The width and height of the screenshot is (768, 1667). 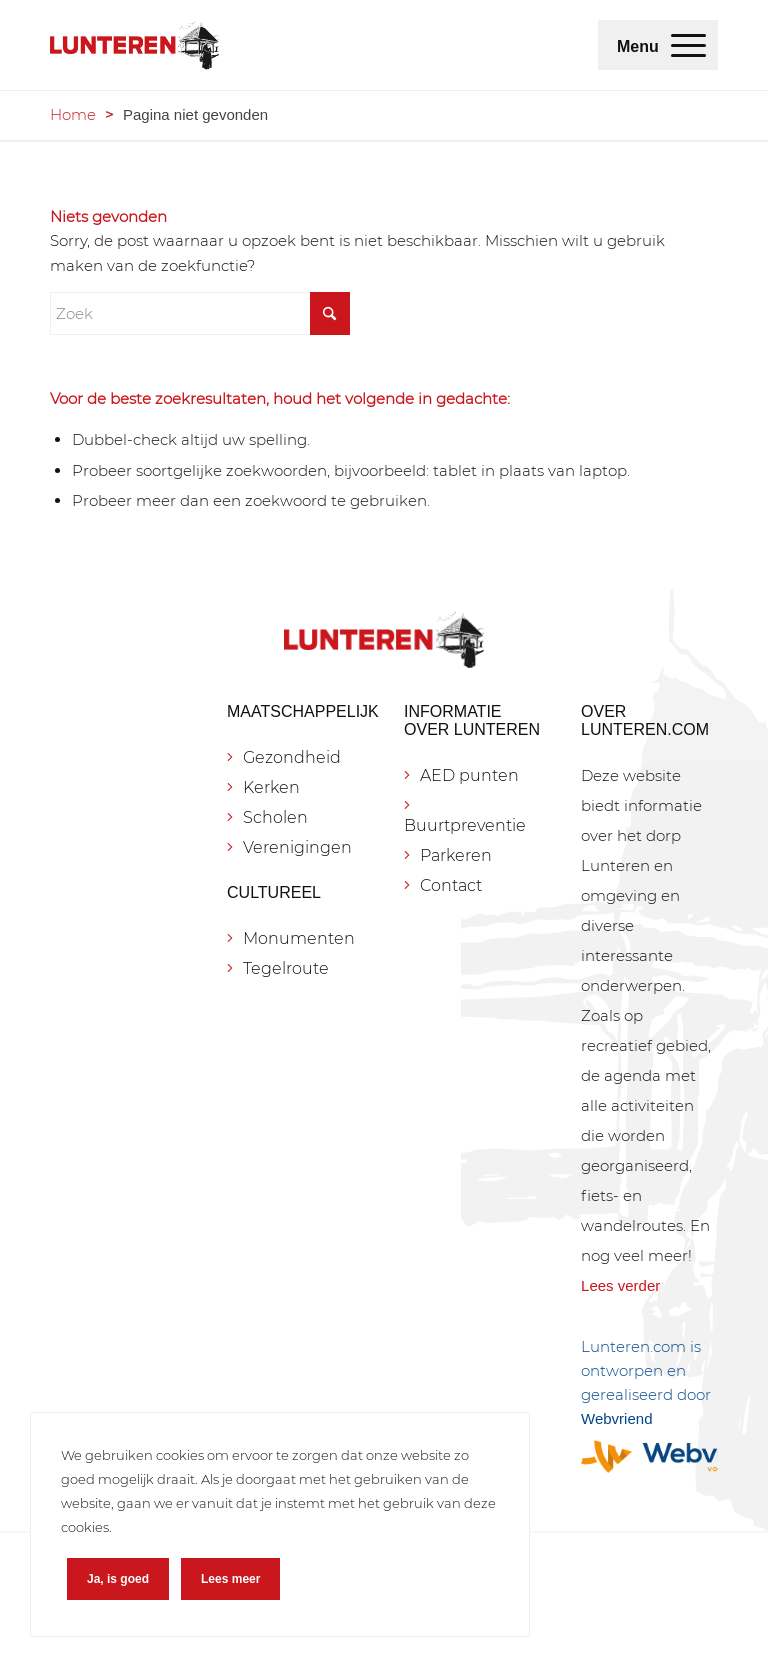 What do you see at coordinates (200, 313) in the screenshot?
I see `[Zoek]` at bounding box center [200, 313].